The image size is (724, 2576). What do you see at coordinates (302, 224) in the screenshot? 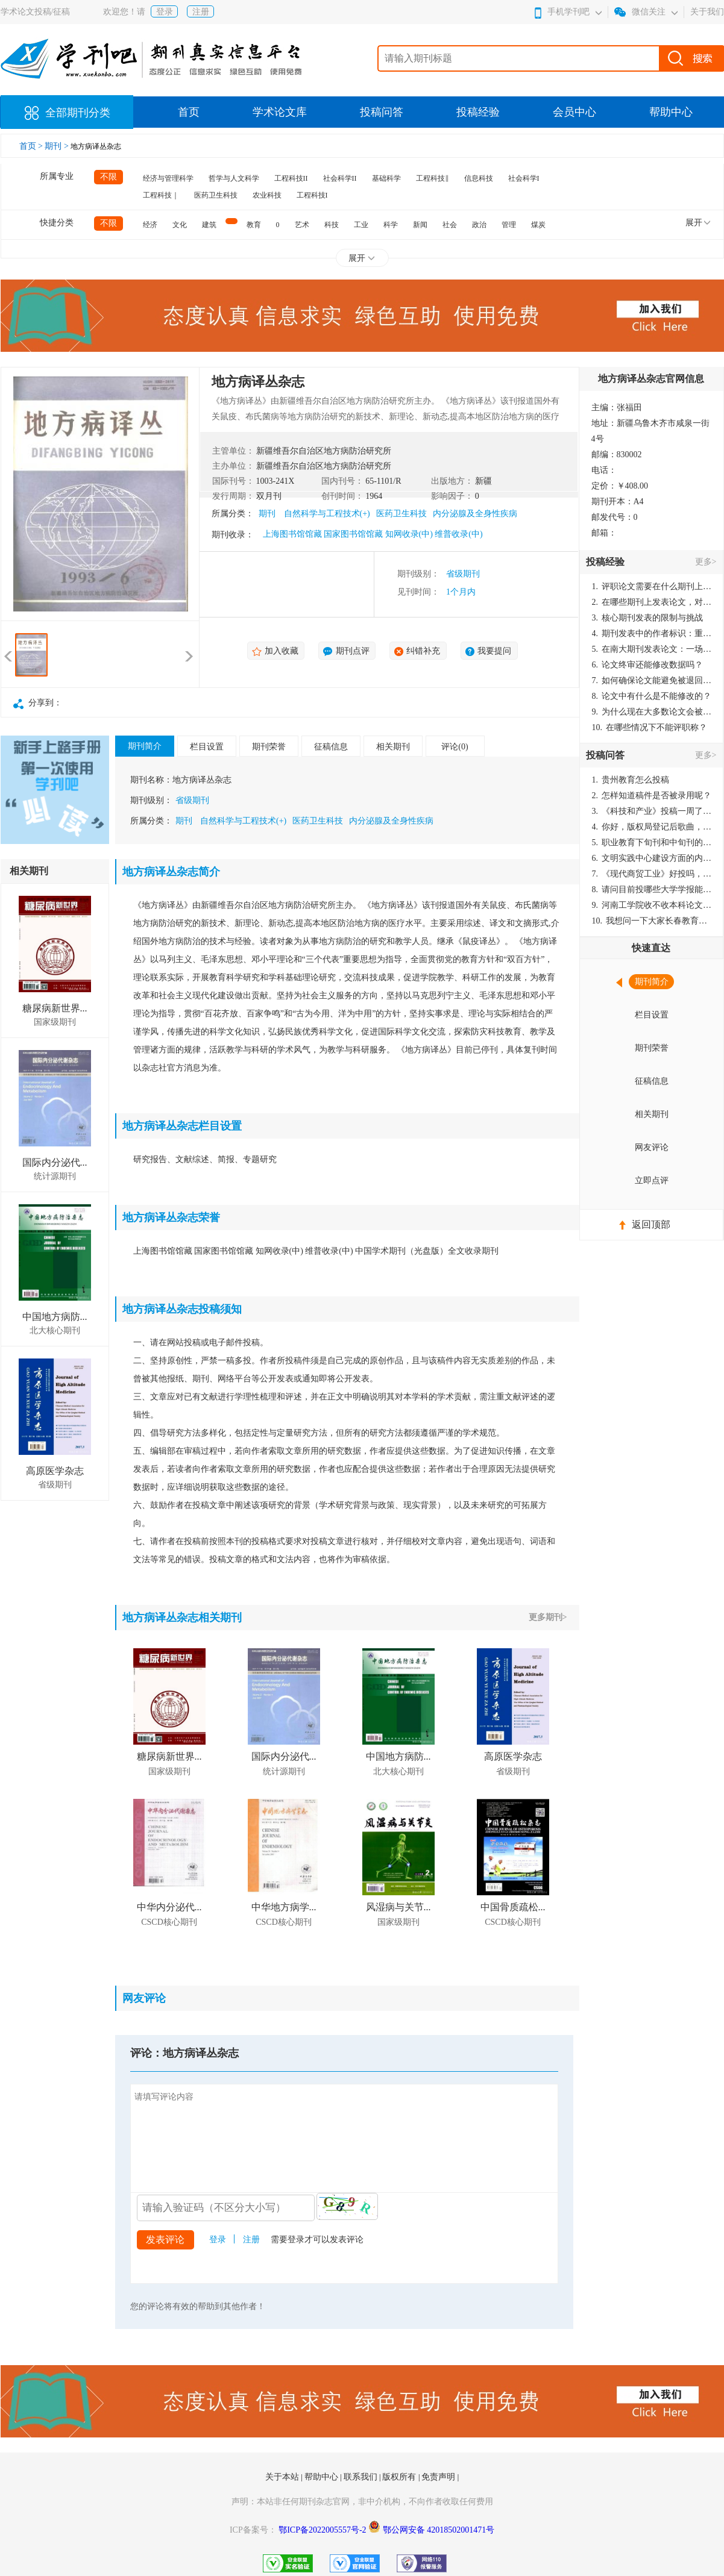
I see `艺术` at bounding box center [302, 224].